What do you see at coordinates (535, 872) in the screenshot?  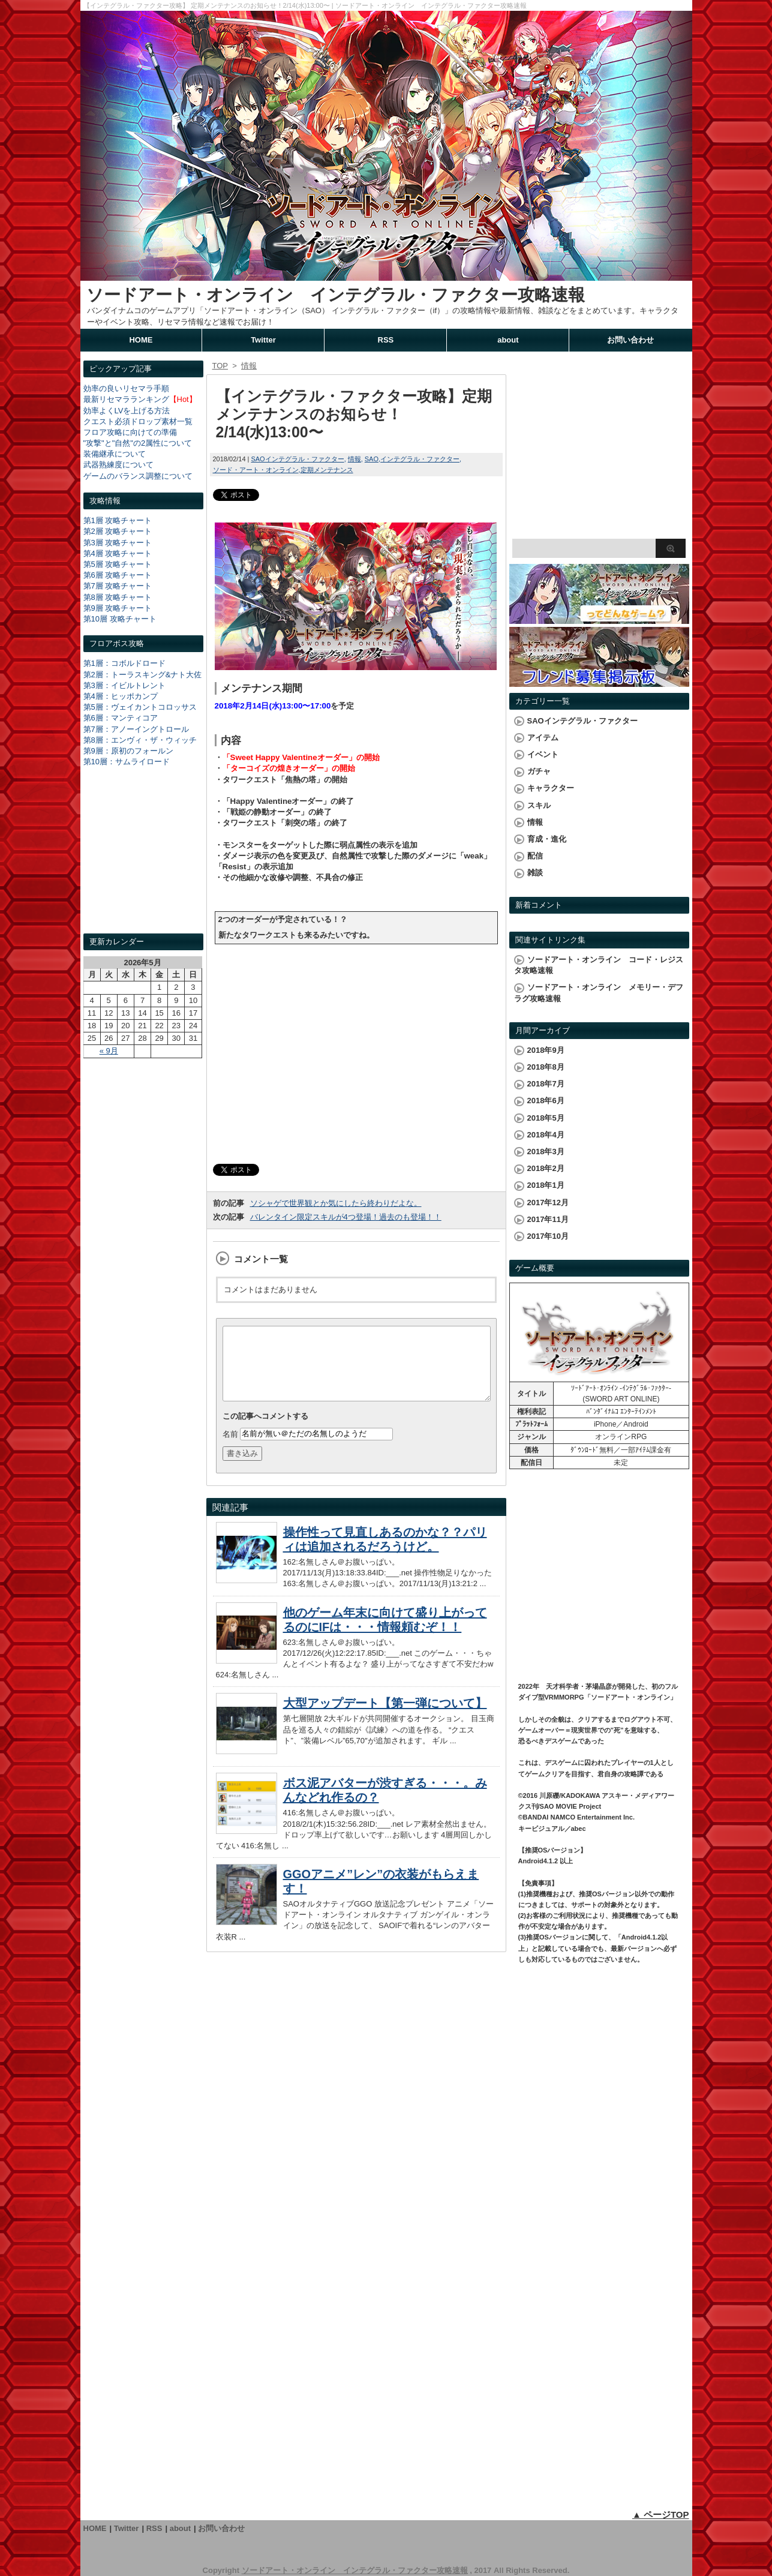 I see `雑談` at bounding box center [535, 872].